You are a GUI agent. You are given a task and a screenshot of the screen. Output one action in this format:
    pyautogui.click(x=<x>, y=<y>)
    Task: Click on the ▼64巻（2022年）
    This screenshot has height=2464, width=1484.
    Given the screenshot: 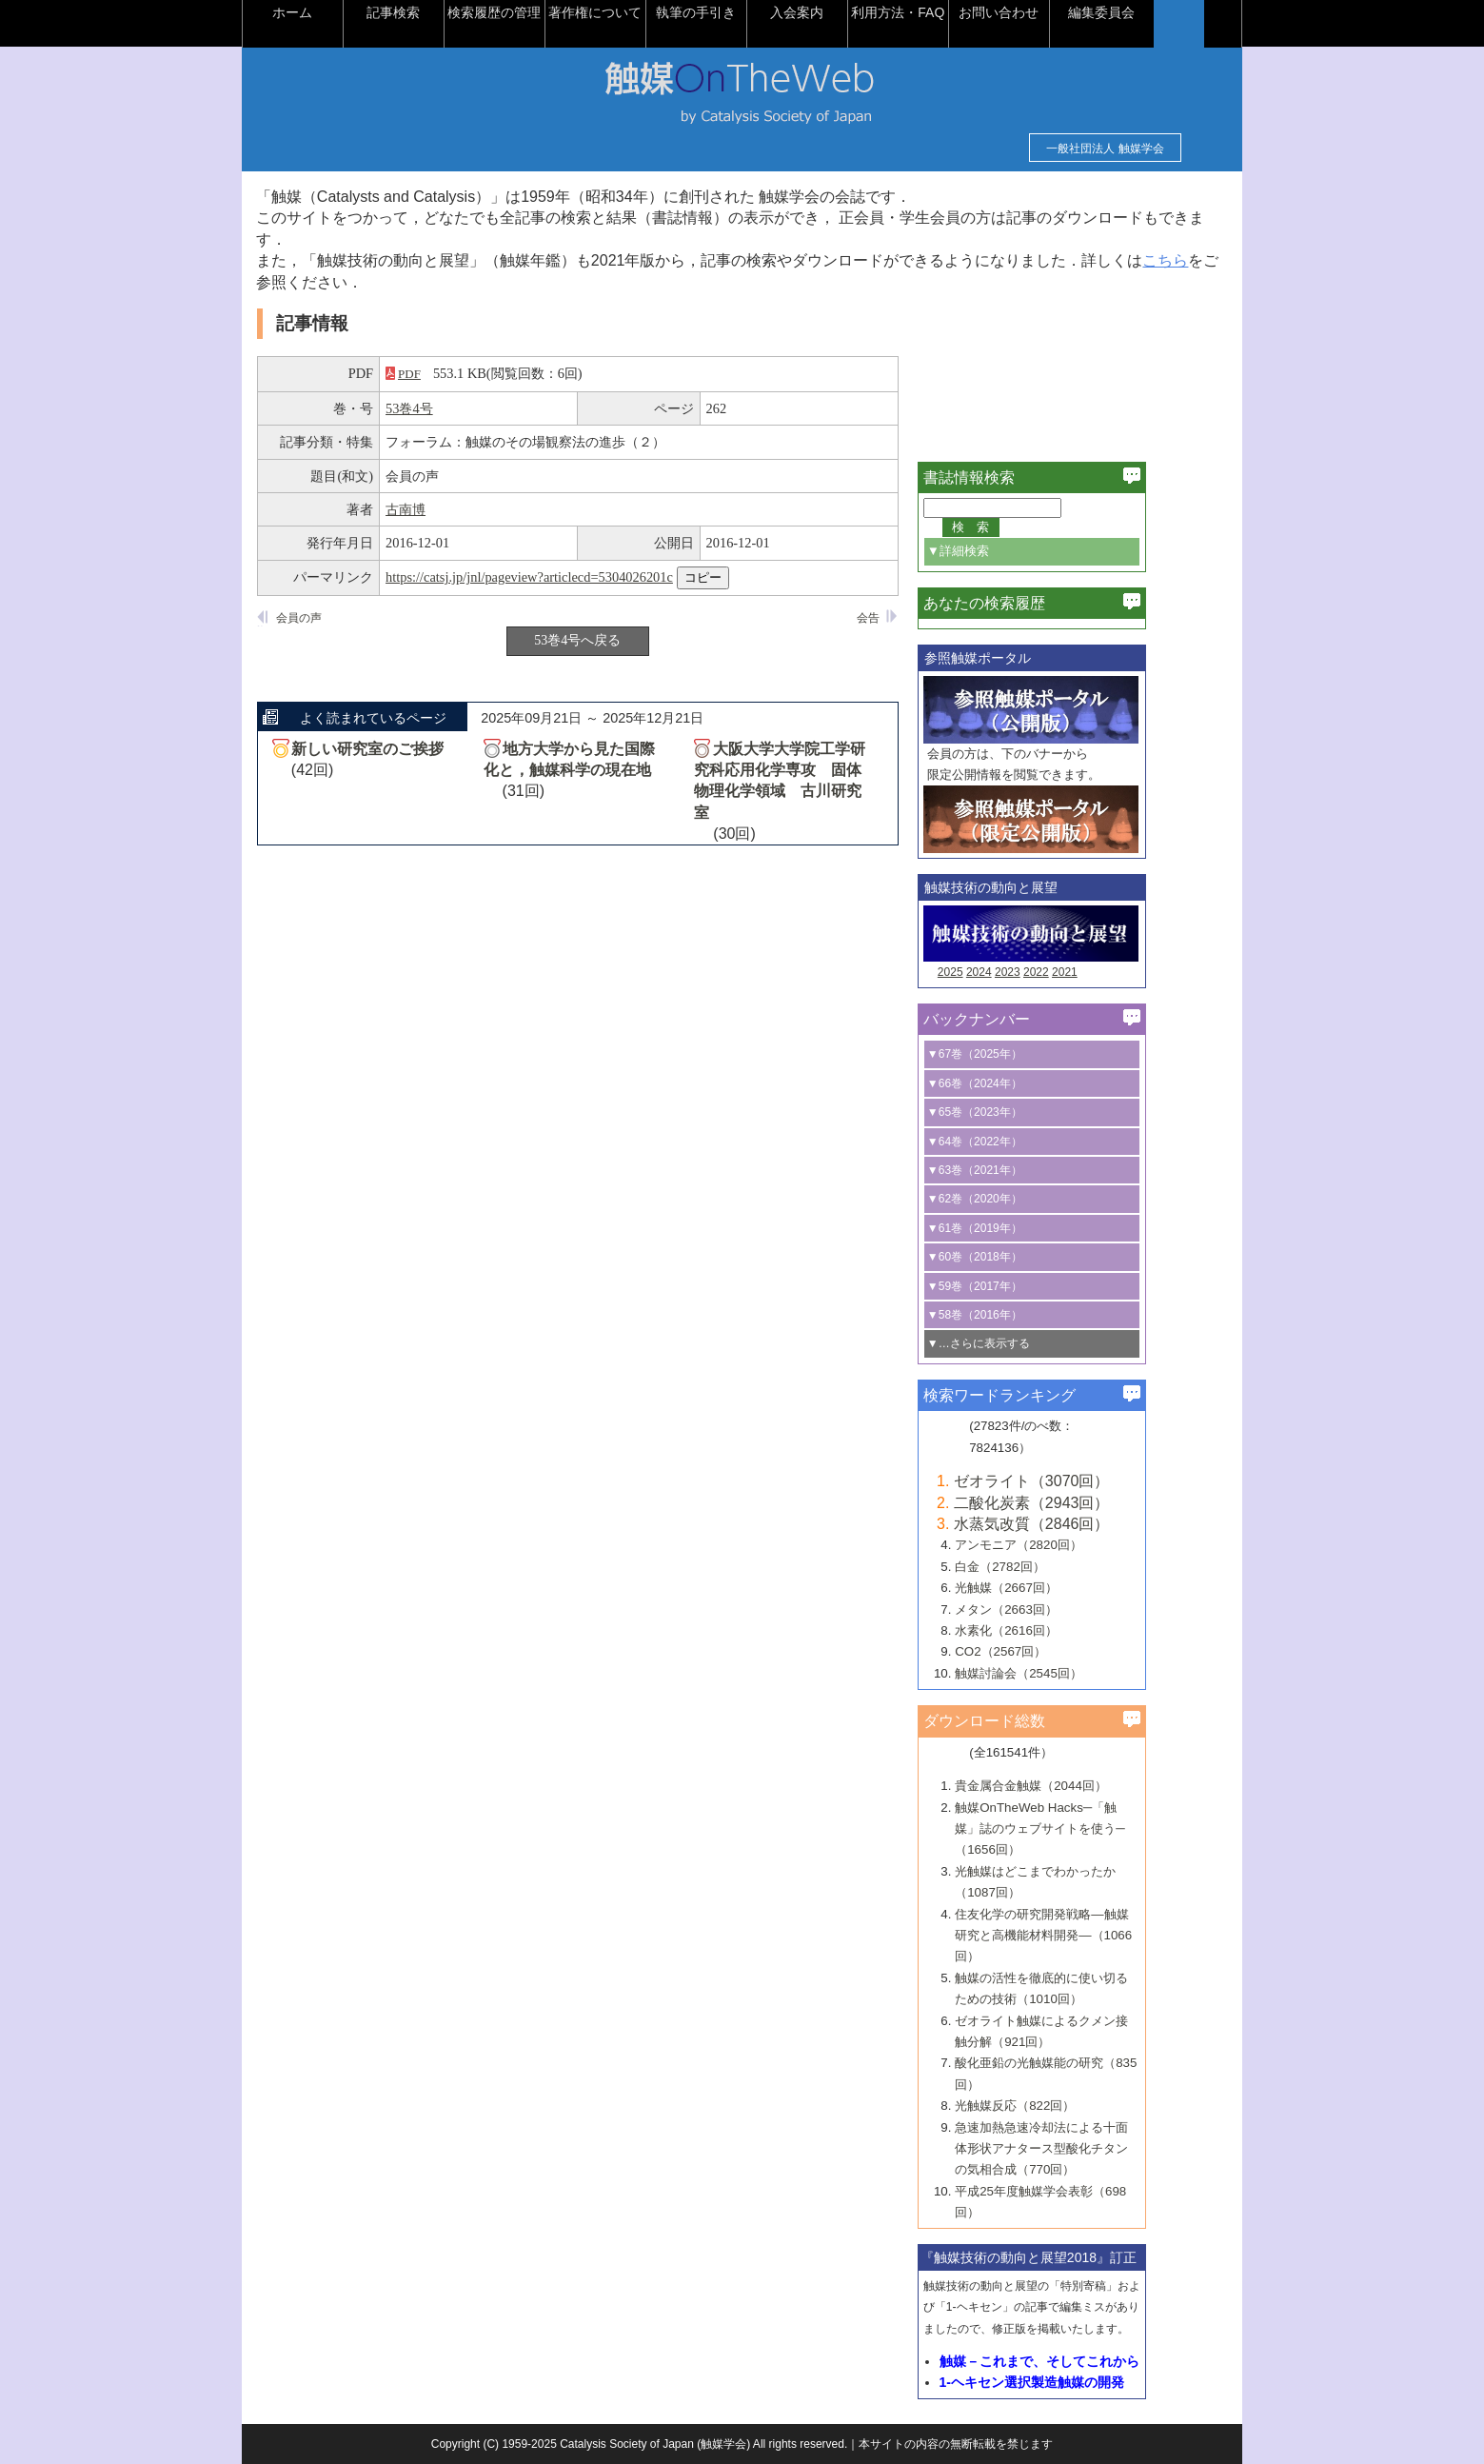 What is the action you would take?
    pyautogui.click(x=1018, y=1141)
    